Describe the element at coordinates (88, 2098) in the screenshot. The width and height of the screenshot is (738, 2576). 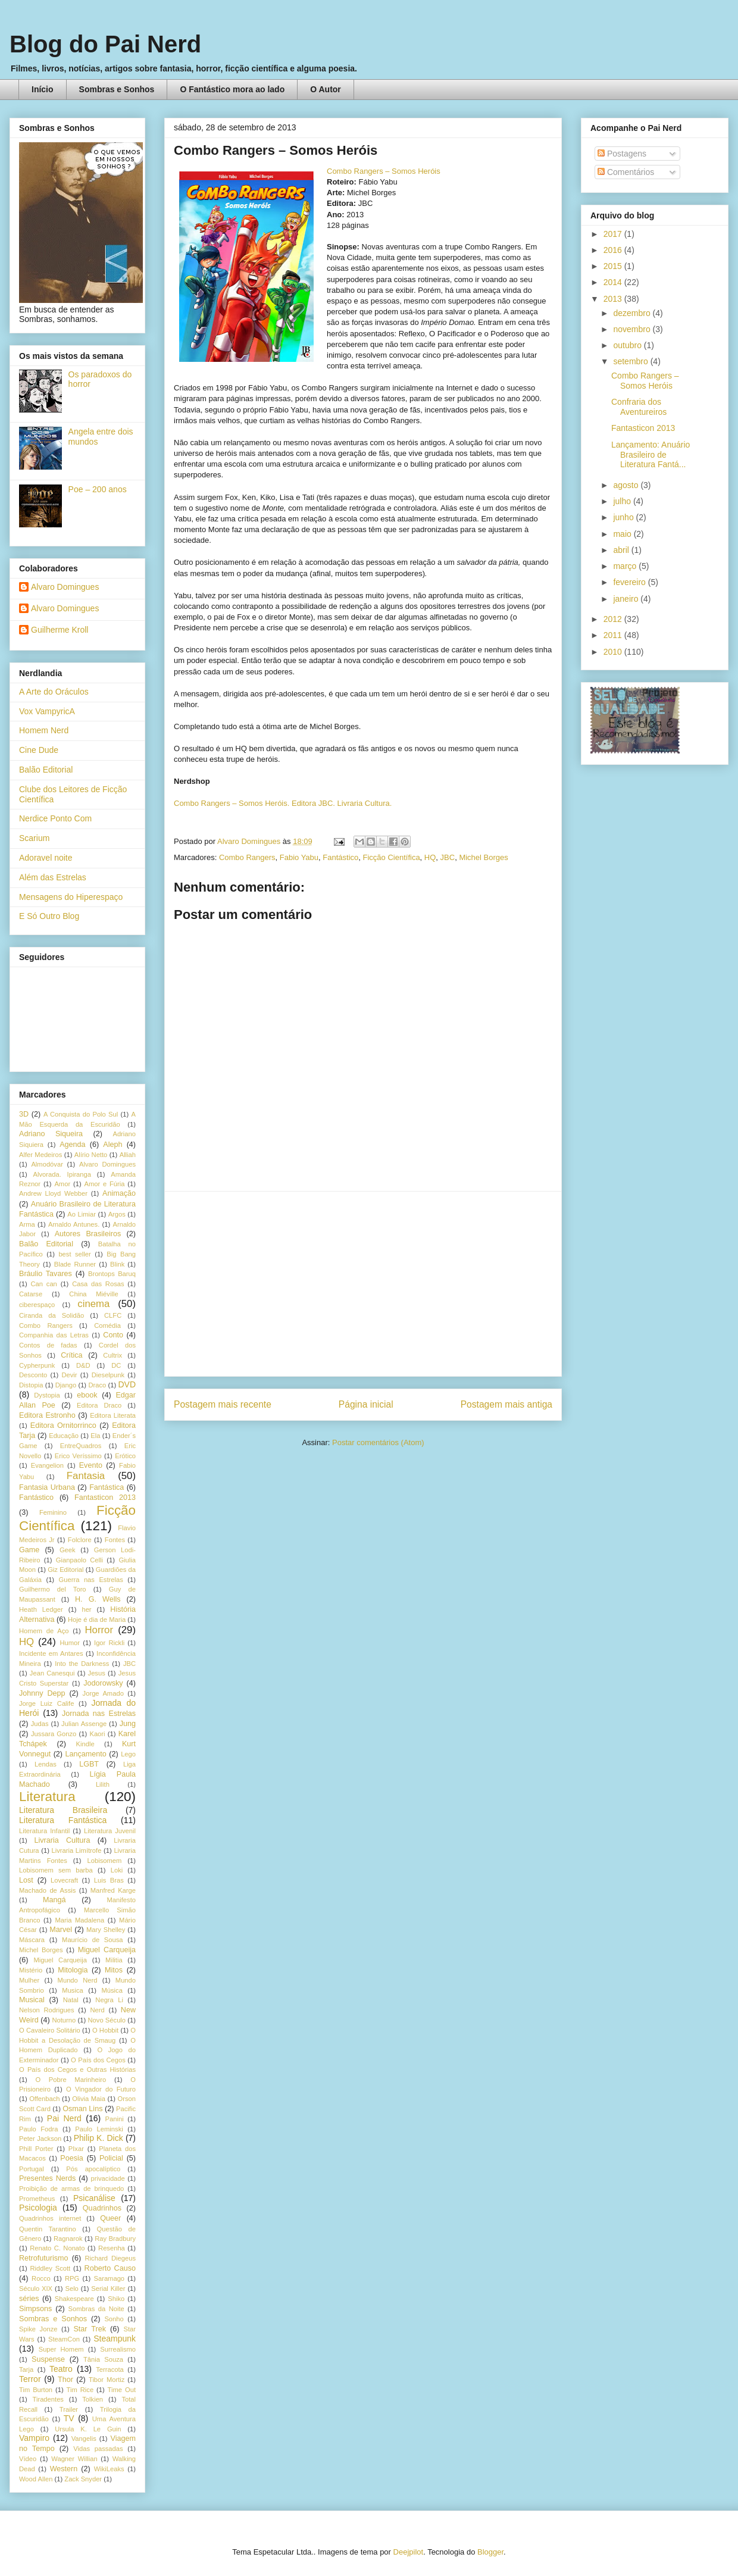
I see `Olivia Maia` at that location.